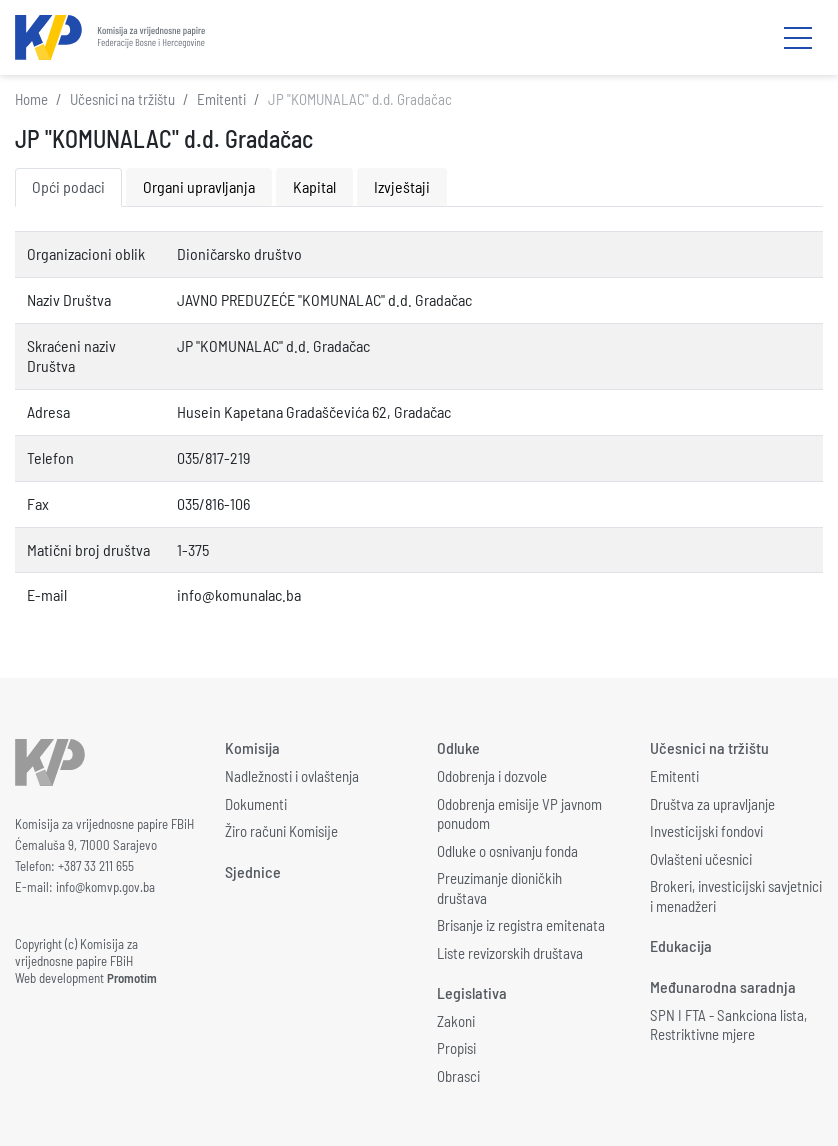 The width and height of the screenshot is (838, 1146). I want to click on Sjednice, so click(253, 871).